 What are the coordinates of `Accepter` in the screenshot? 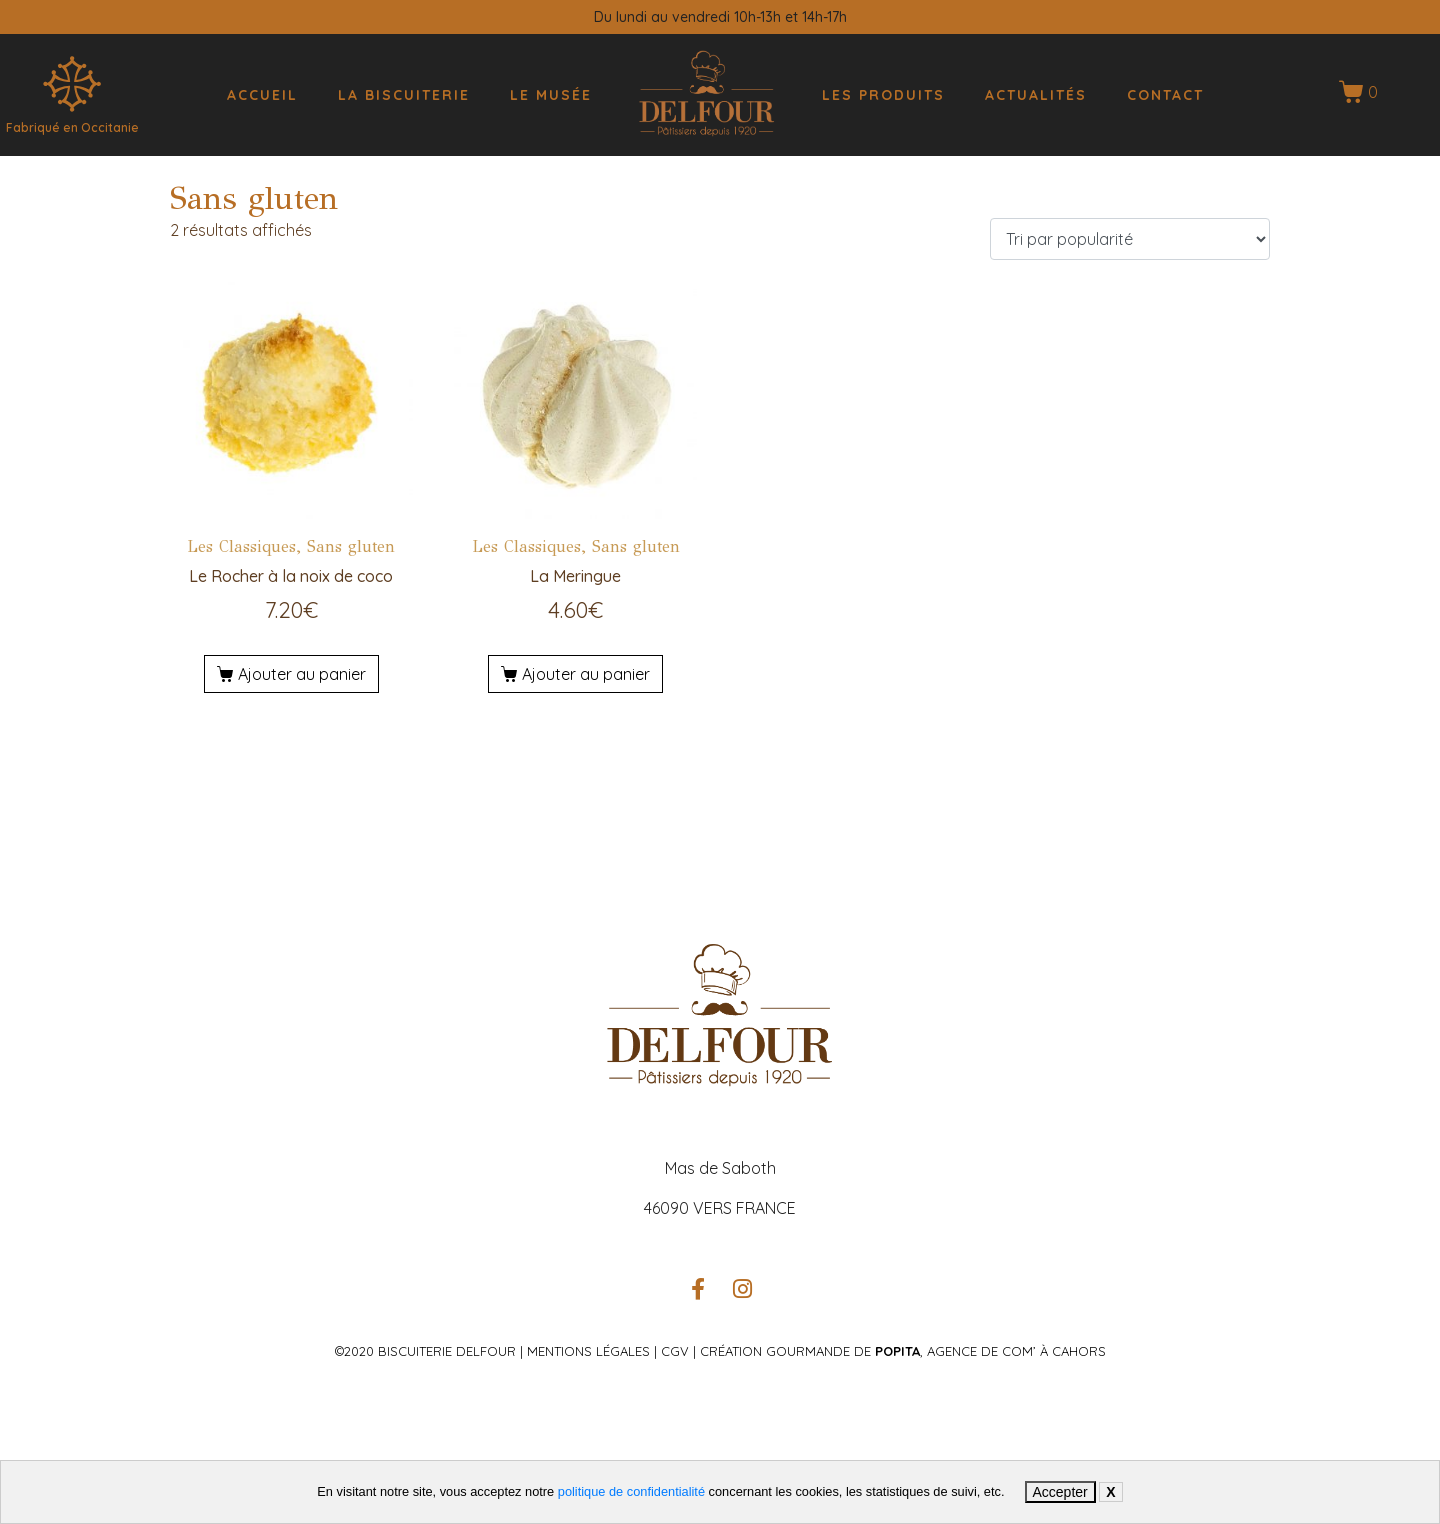 It's located at (1060, 1492).